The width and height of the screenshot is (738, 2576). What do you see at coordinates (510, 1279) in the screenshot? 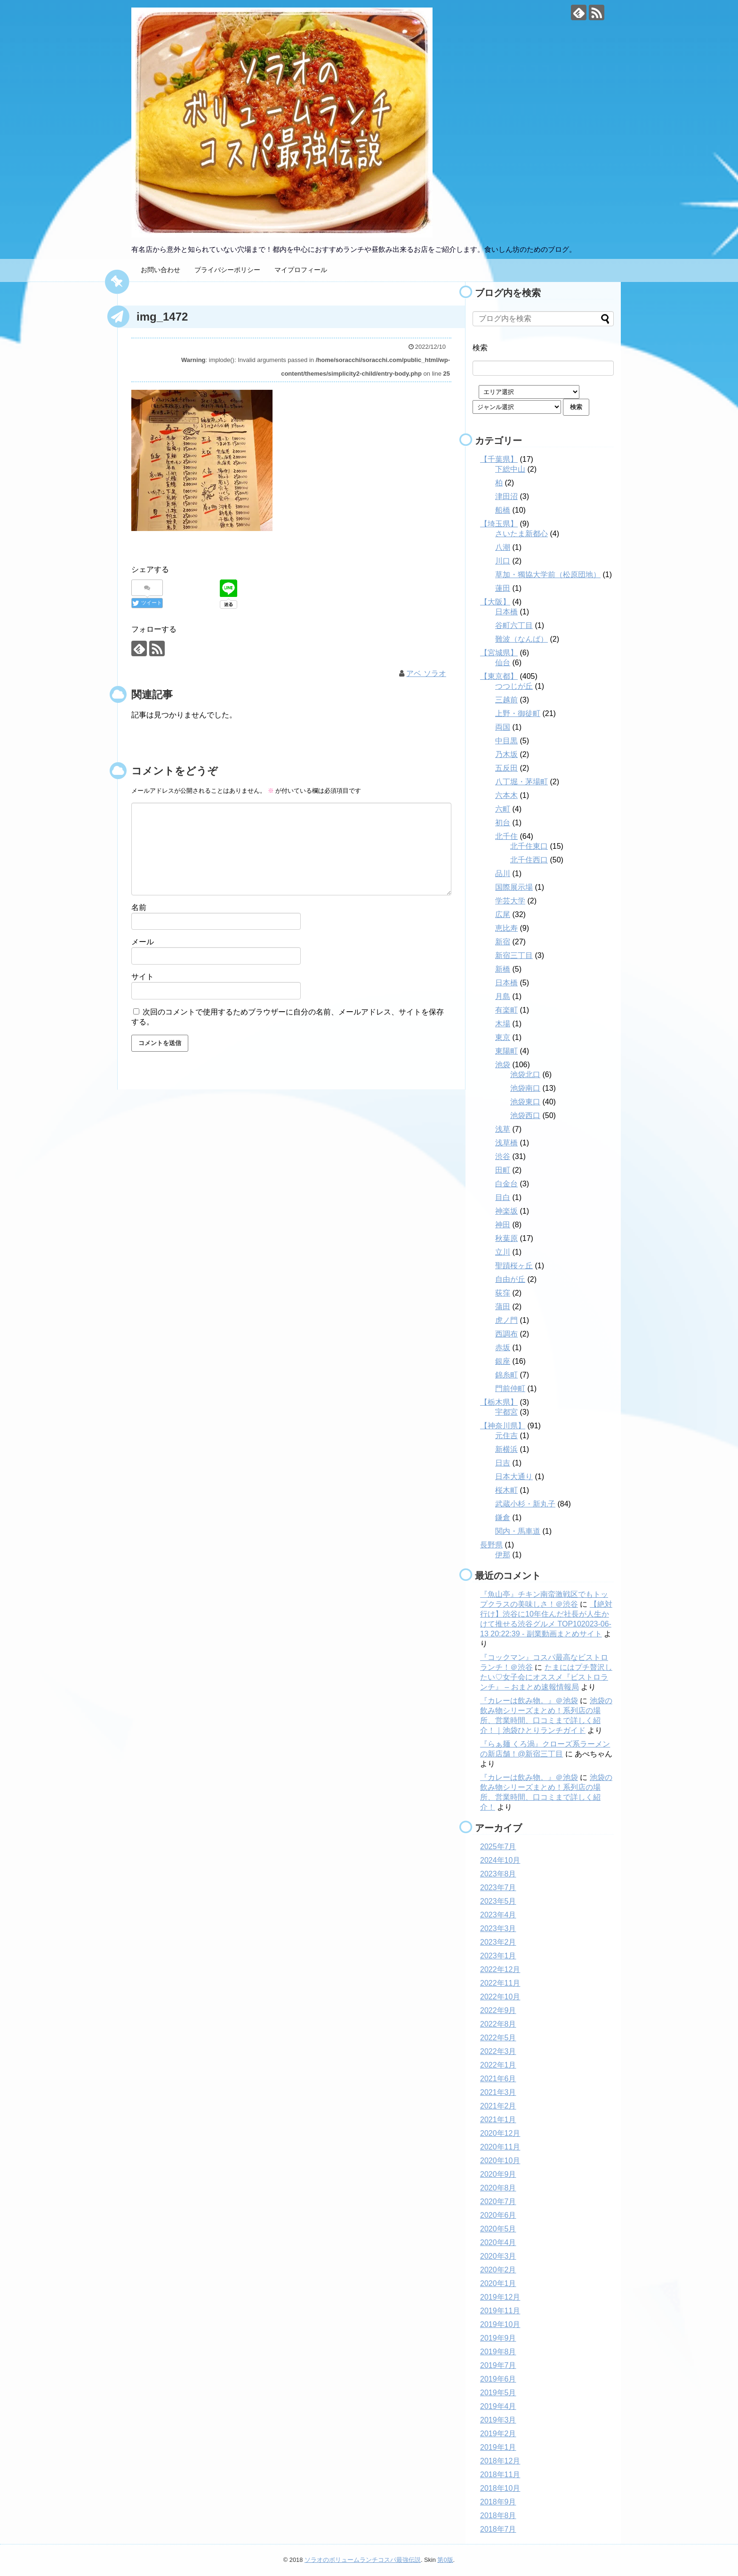
I see `自由が丘` at bounding box center [510, 1279].